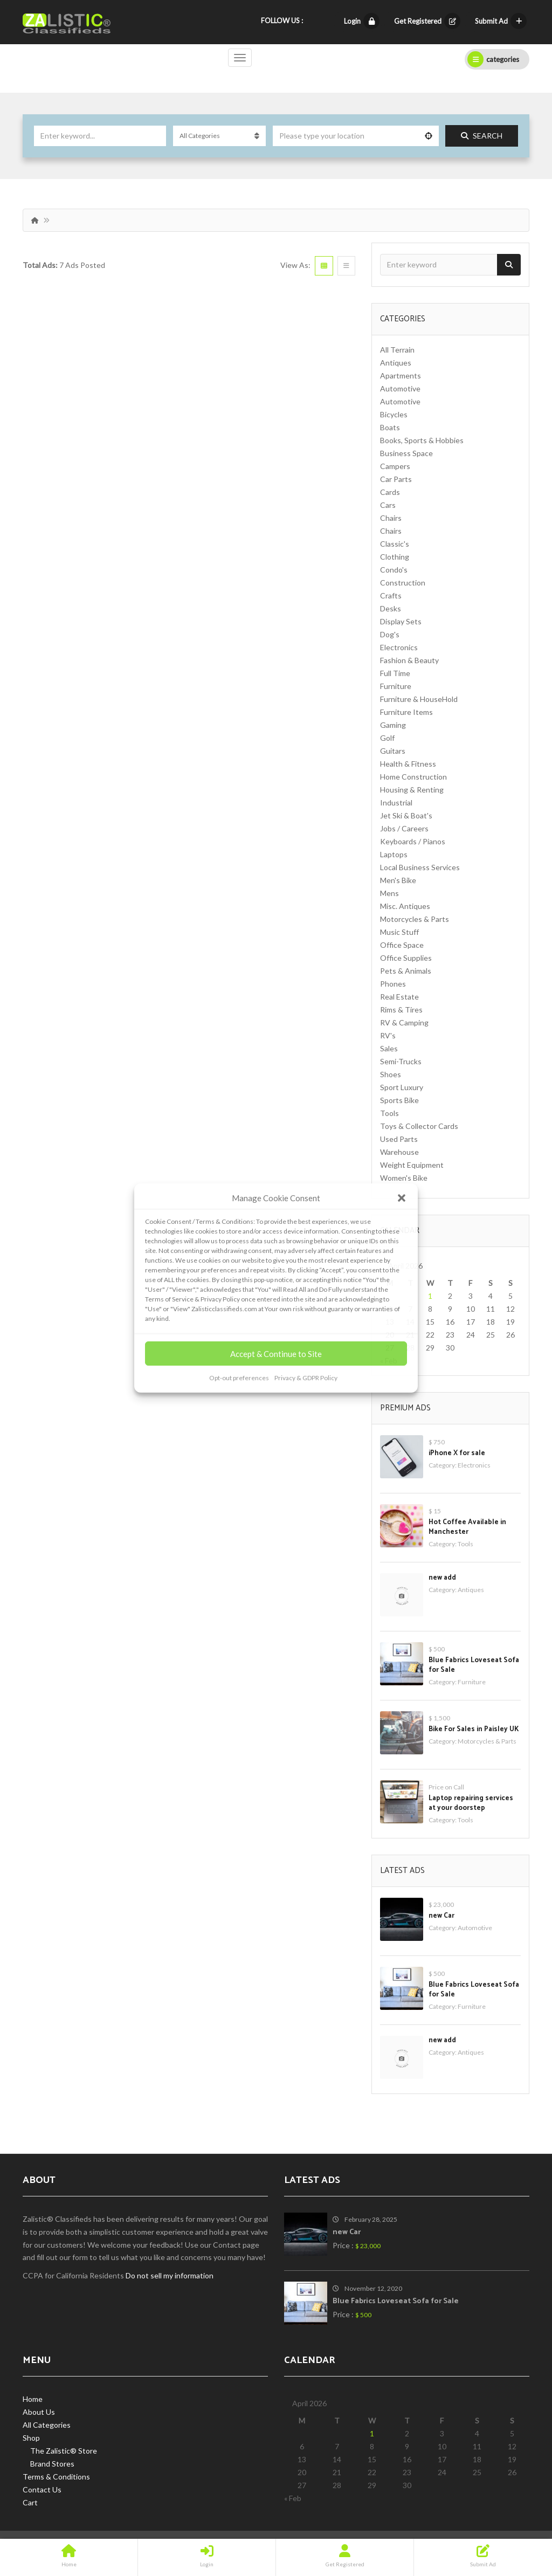  I want to click on Office Space, so click(402, 944).